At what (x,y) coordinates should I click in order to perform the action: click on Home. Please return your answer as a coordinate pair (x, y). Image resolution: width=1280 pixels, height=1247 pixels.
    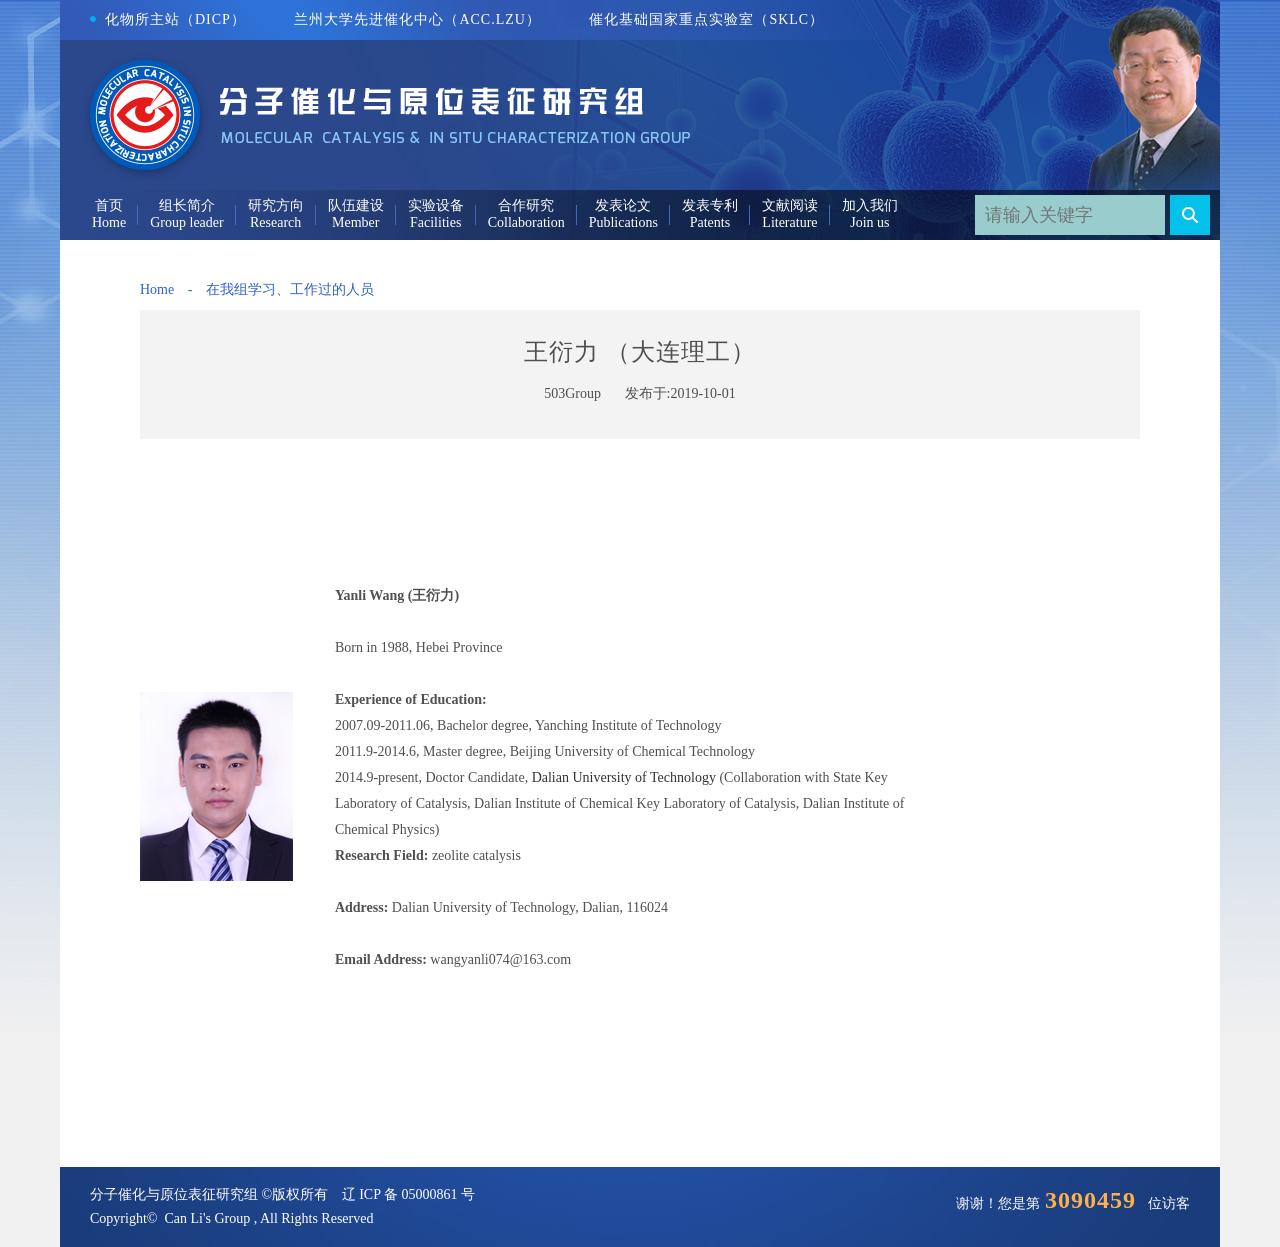
    Looking at the image, I should click on (157, 289).